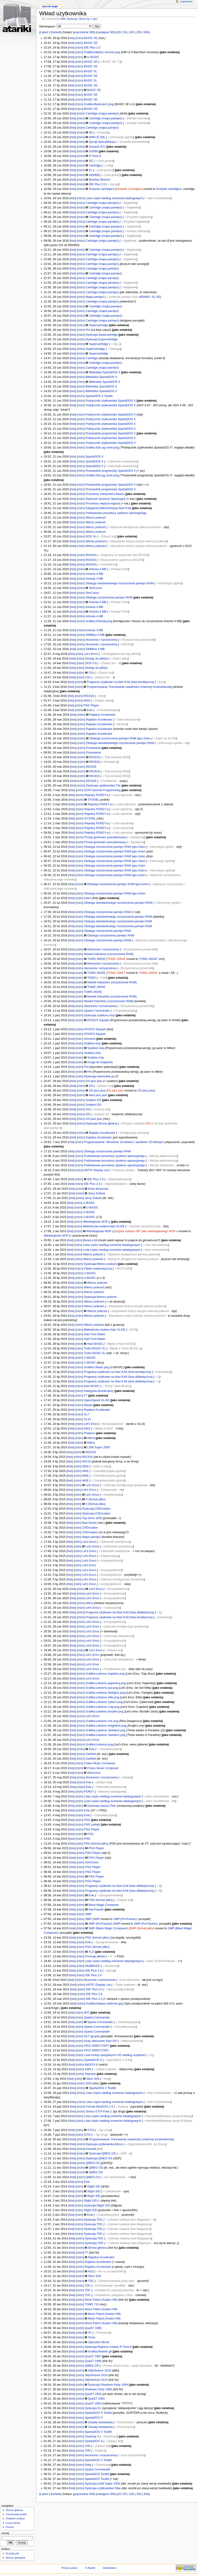 Image resolution: width=198 pixels, height=2576 pixels. I want to click on GSPBI, so click(93, 151).